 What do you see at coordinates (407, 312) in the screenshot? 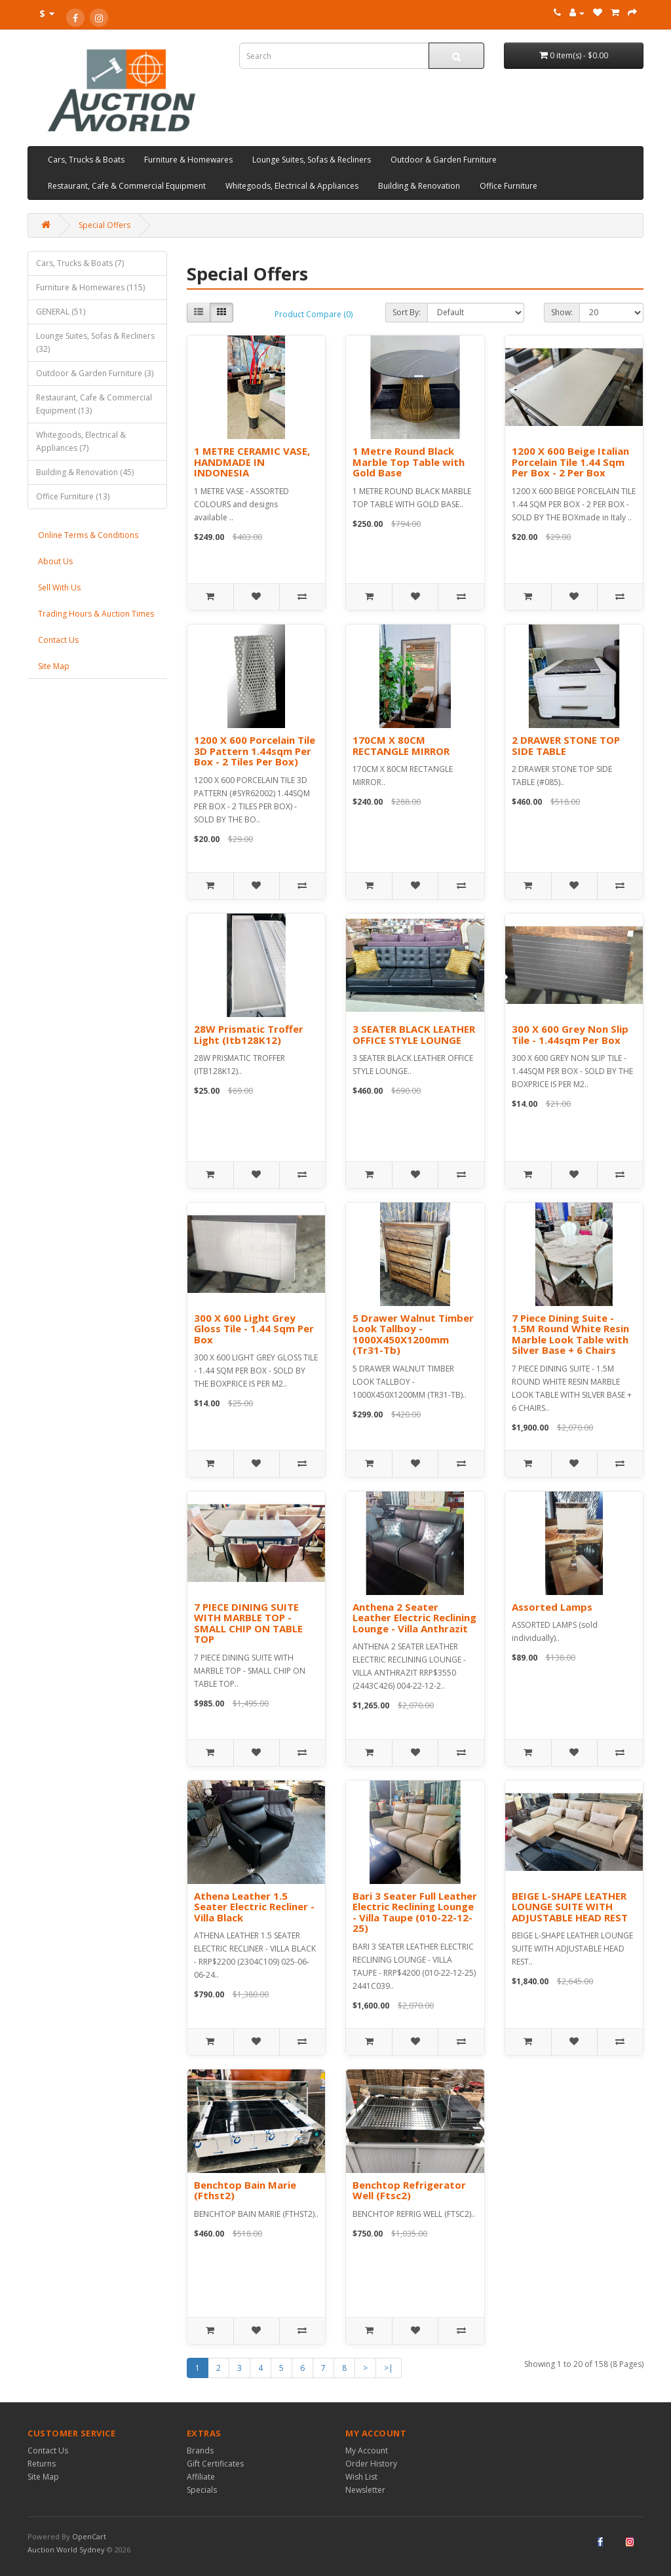
I see `Sort By:` at bounding box center [407, 312].